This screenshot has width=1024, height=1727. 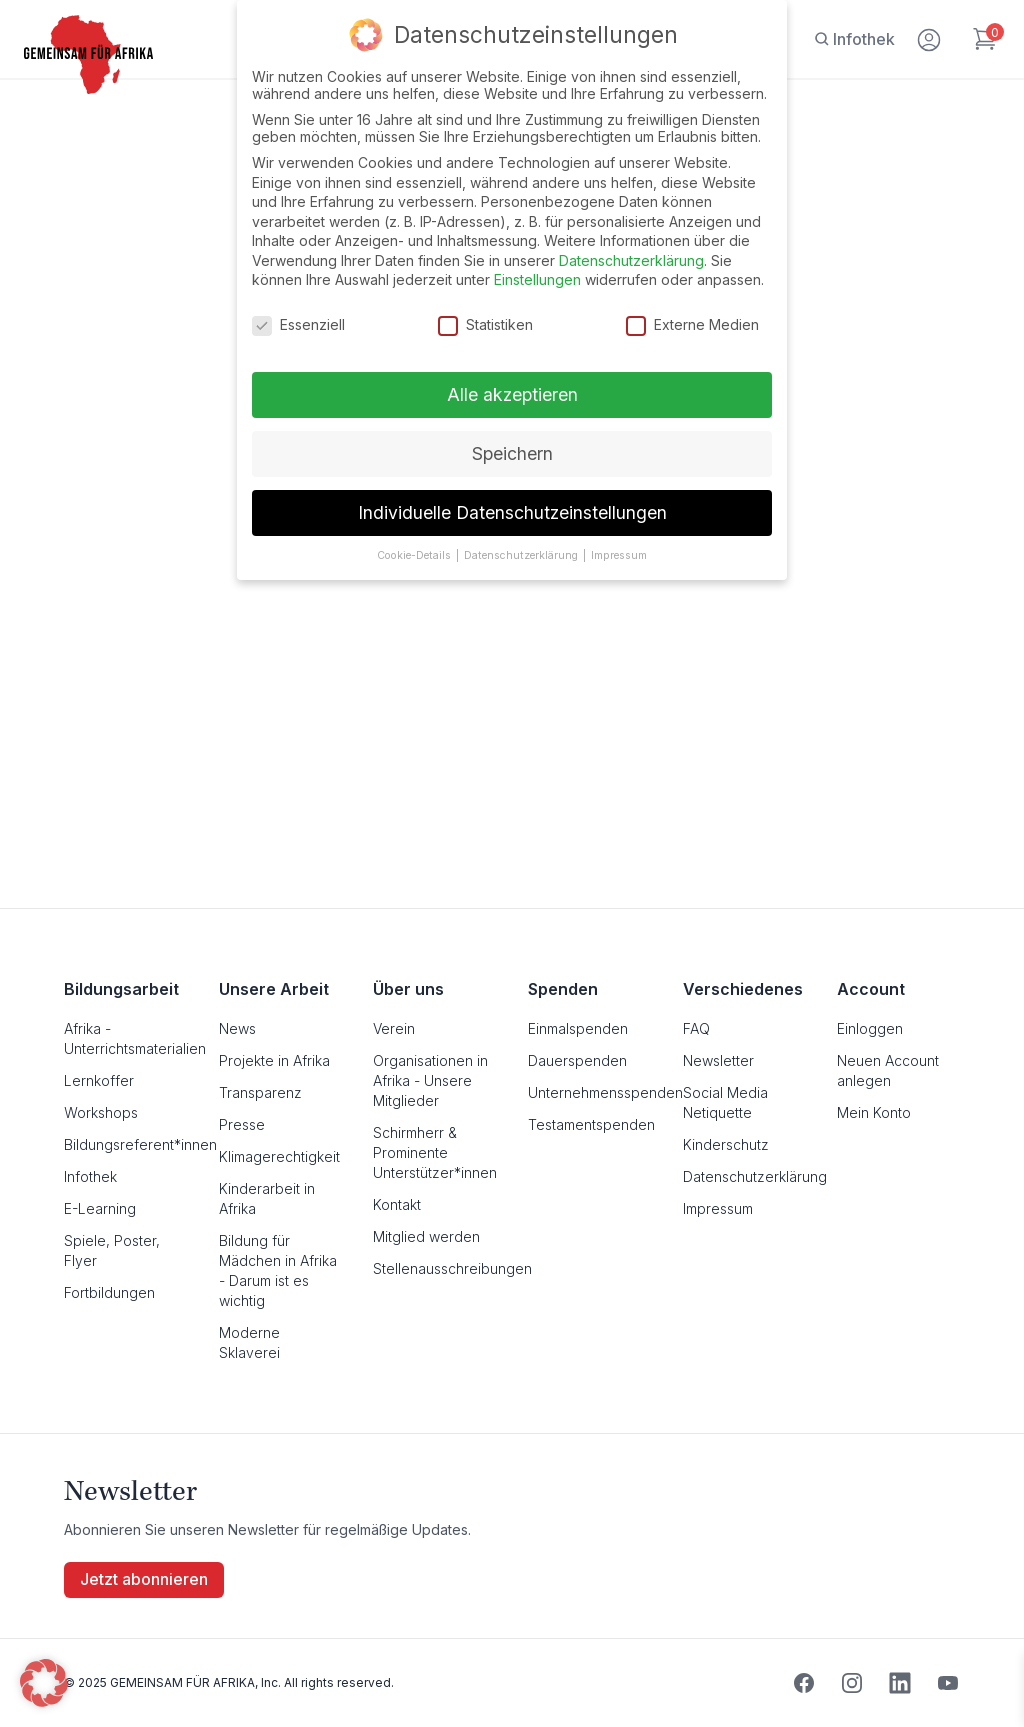 What do you see at coordinates (100, 1208) in the screenshot?
I see `E-Learning` at bounding box center [100, 1208].